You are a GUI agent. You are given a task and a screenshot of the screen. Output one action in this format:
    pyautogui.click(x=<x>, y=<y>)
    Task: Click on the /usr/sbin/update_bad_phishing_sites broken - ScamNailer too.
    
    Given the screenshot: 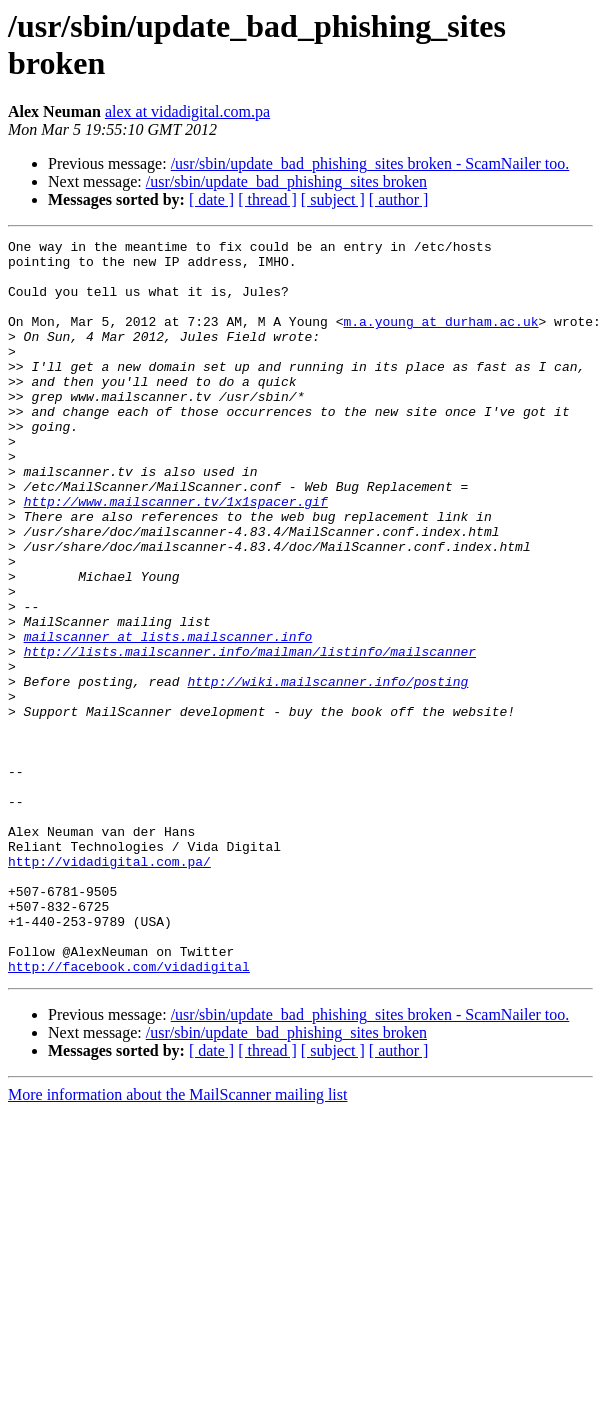 What is the action you would take?
    pyautogui.click(x=370, y=163)
    